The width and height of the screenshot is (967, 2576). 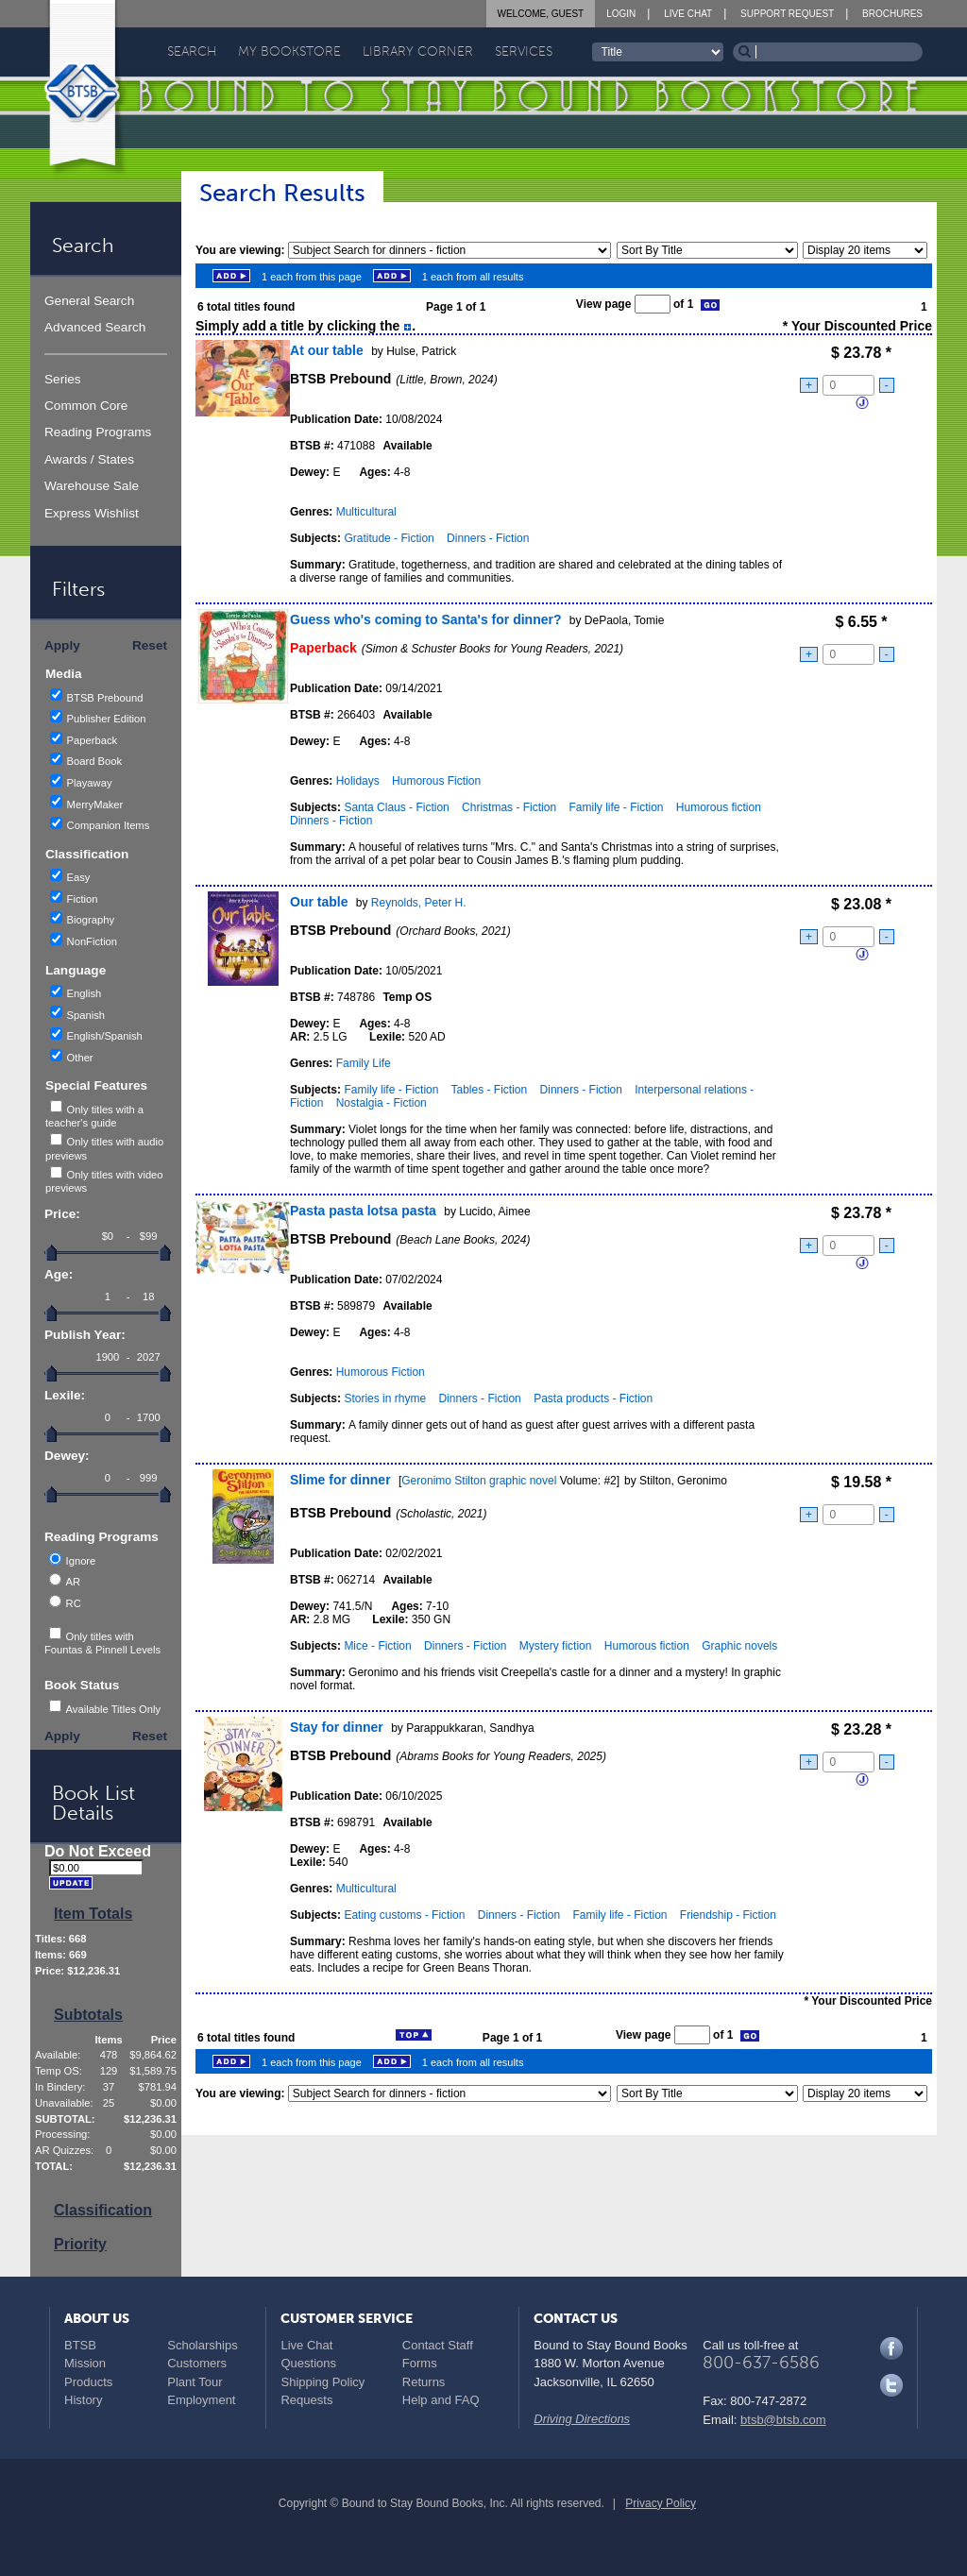 What do you see at coordinates (441, 2400) in the screenshot?
I see `Help and FAQ` at bounding box center [441, 2400].